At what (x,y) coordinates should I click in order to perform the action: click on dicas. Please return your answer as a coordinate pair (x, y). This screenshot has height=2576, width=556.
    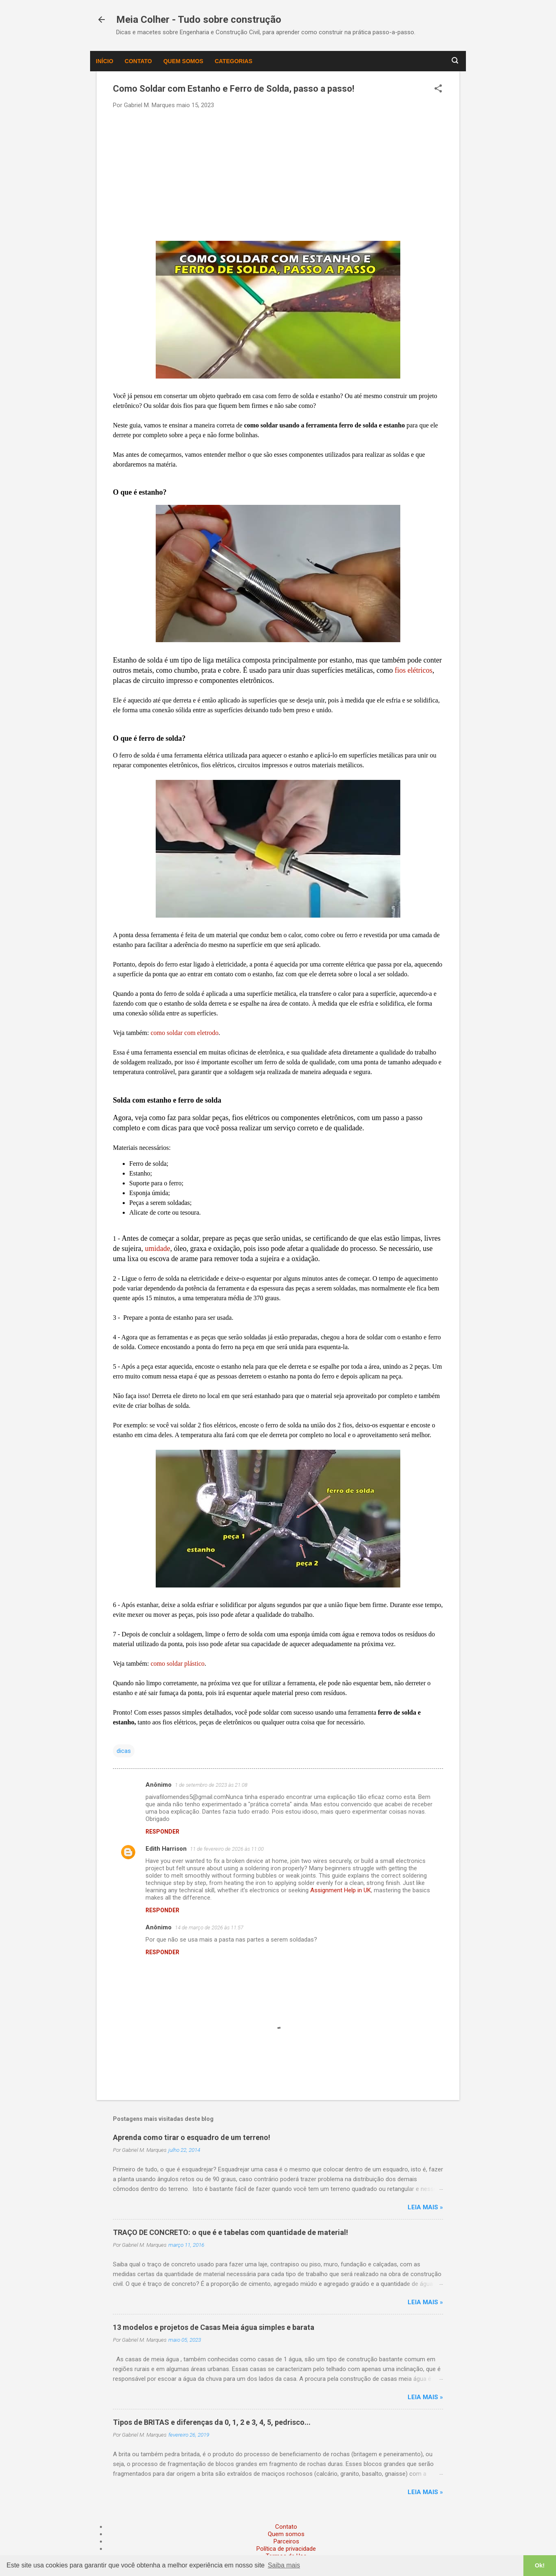
    Looking at the image, I should click on (124, 1751).